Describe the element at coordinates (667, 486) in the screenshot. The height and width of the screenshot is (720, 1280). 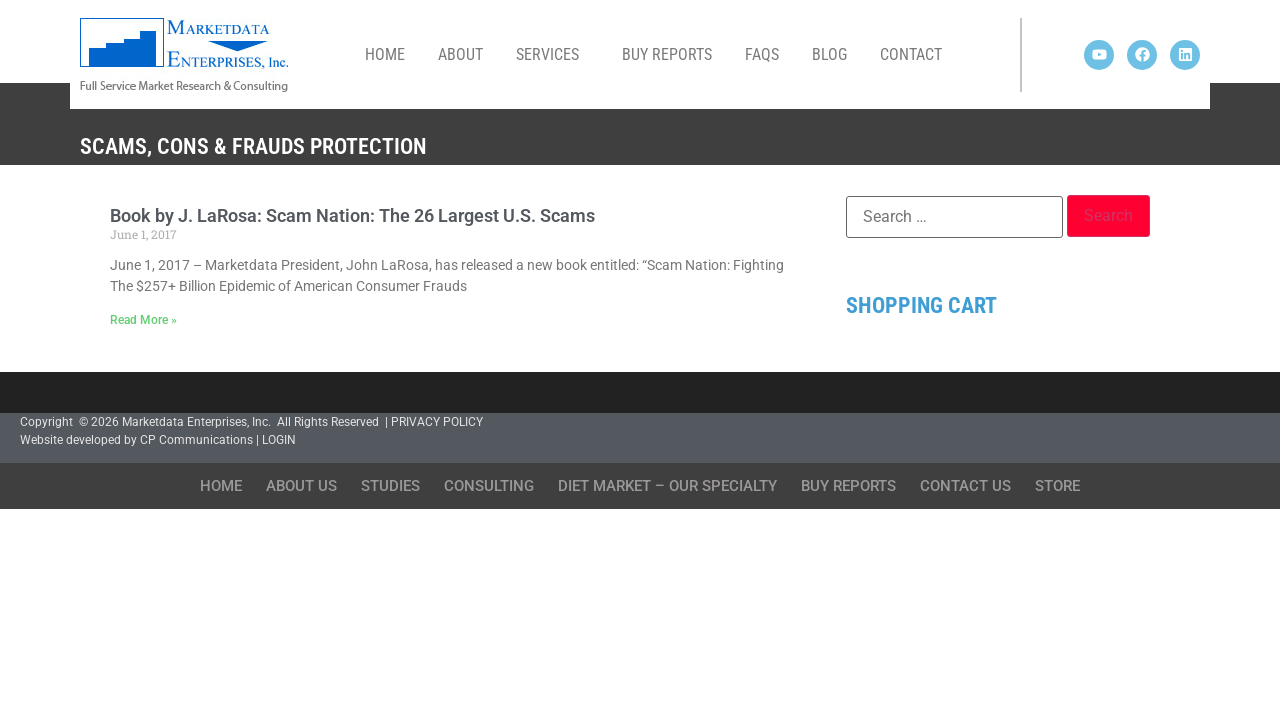
I see `Diet Market – Our Specialty` at that location.